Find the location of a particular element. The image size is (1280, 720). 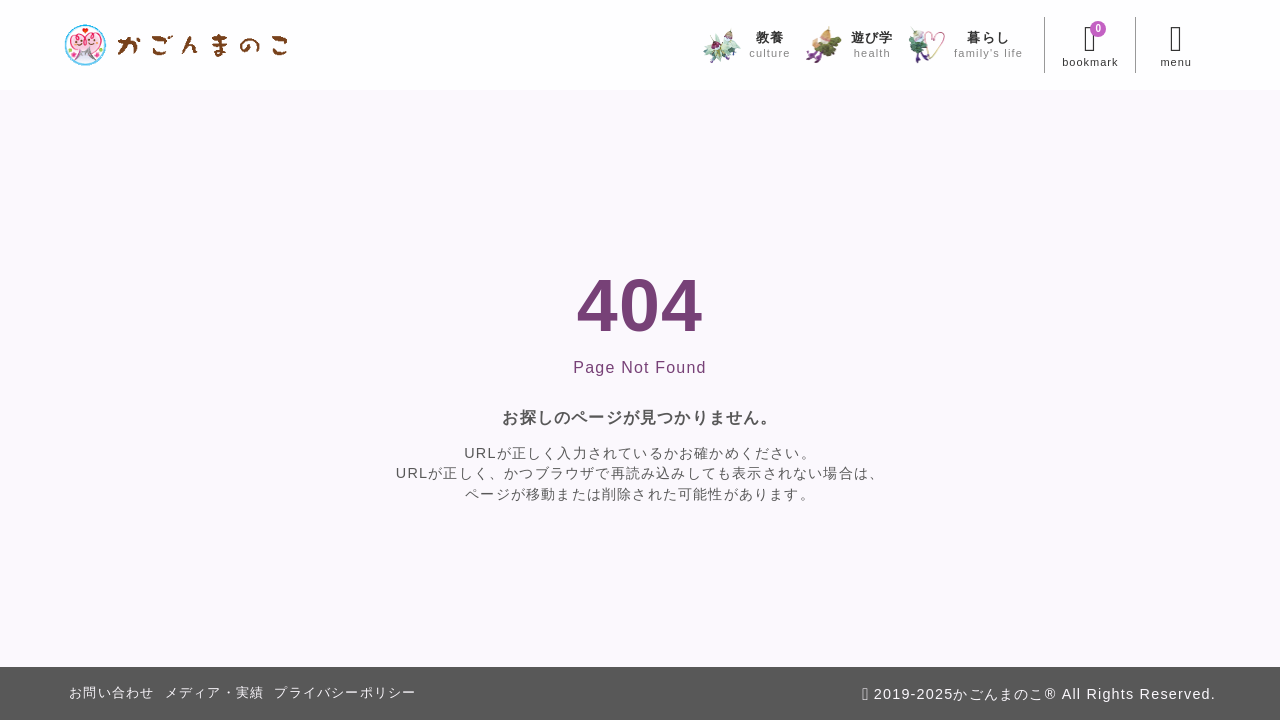

[ブックマークを開く] is located at coordinates (1089, 45).